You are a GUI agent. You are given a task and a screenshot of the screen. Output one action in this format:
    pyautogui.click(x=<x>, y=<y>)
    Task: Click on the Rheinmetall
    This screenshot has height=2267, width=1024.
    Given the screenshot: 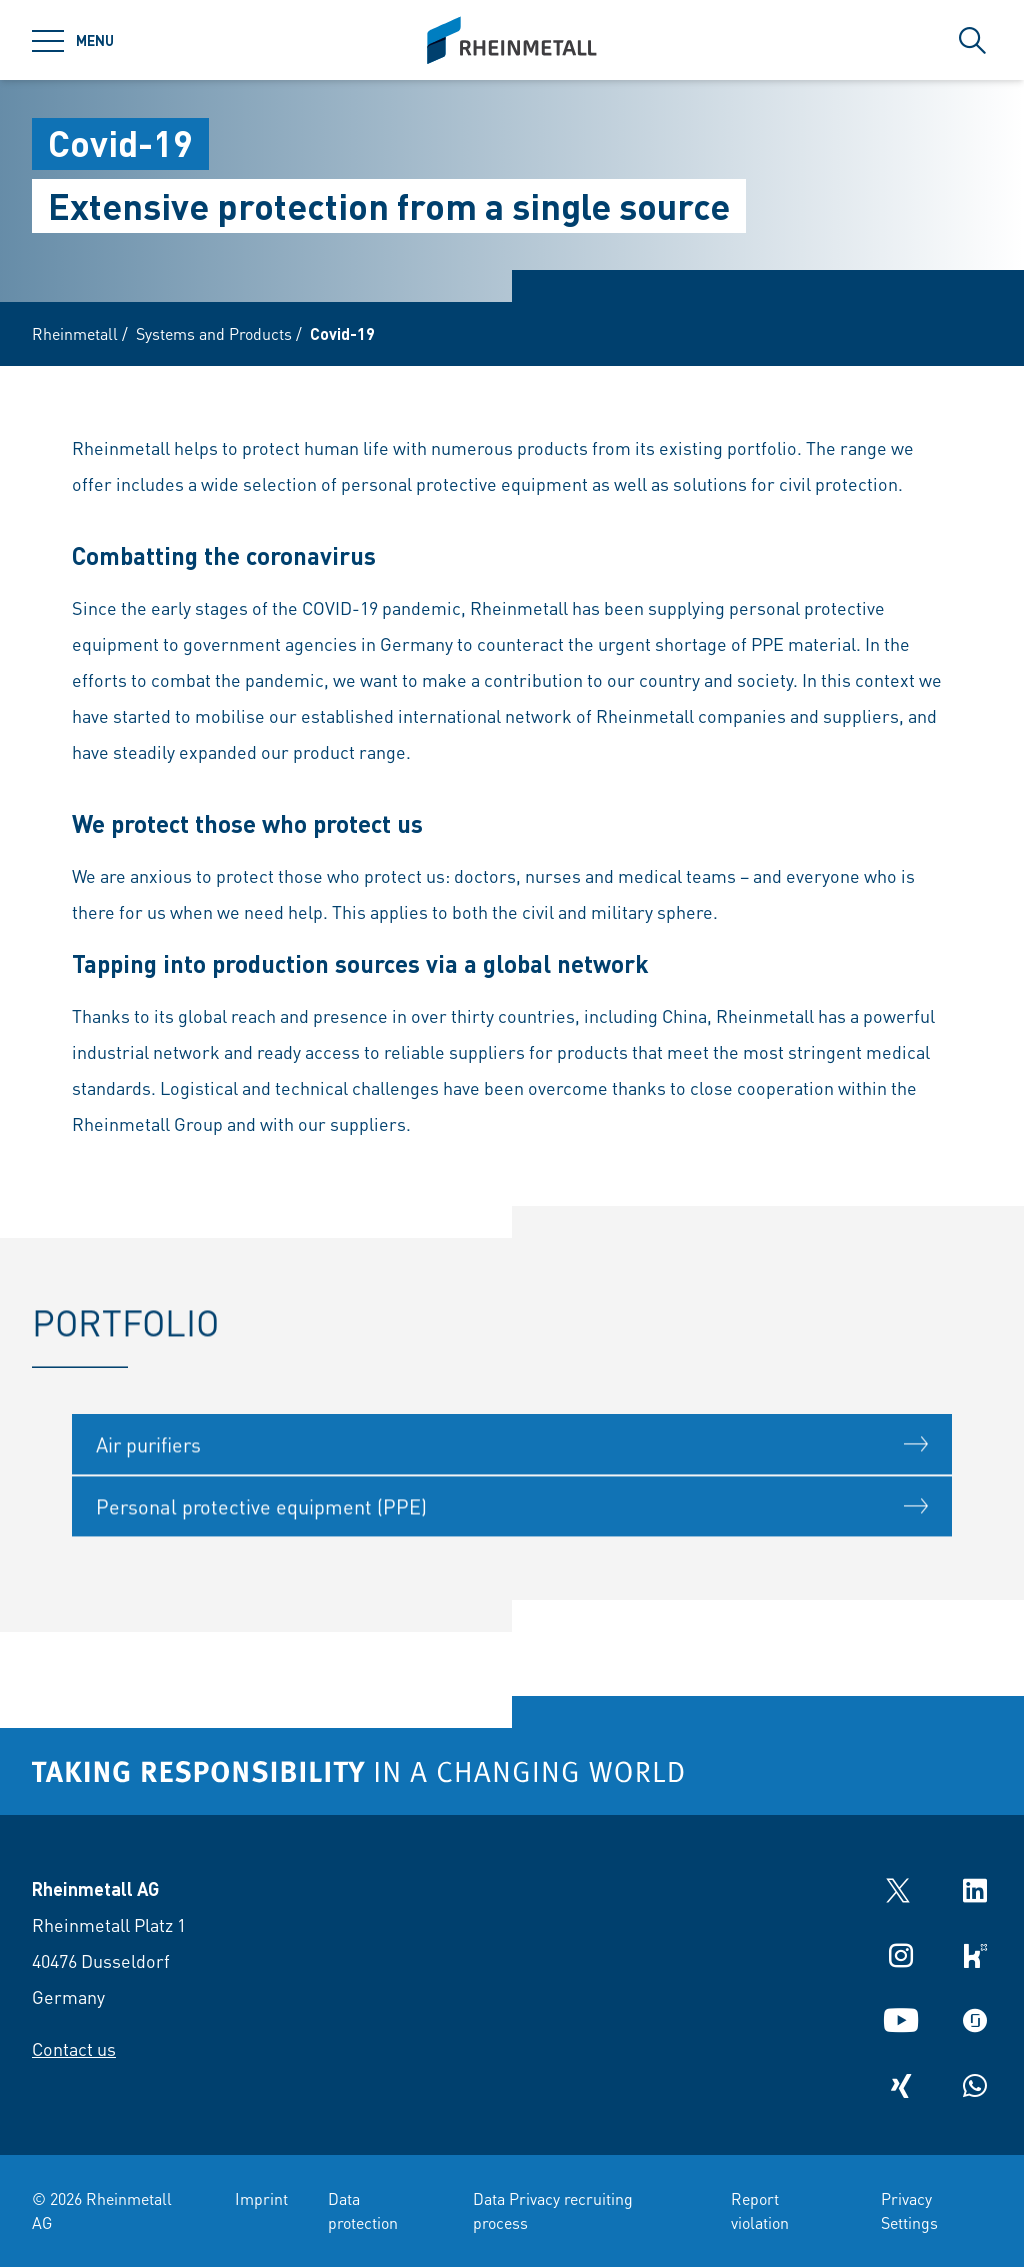 What is the action you would take?
    pyautogui.click(x=75, y=333)
    